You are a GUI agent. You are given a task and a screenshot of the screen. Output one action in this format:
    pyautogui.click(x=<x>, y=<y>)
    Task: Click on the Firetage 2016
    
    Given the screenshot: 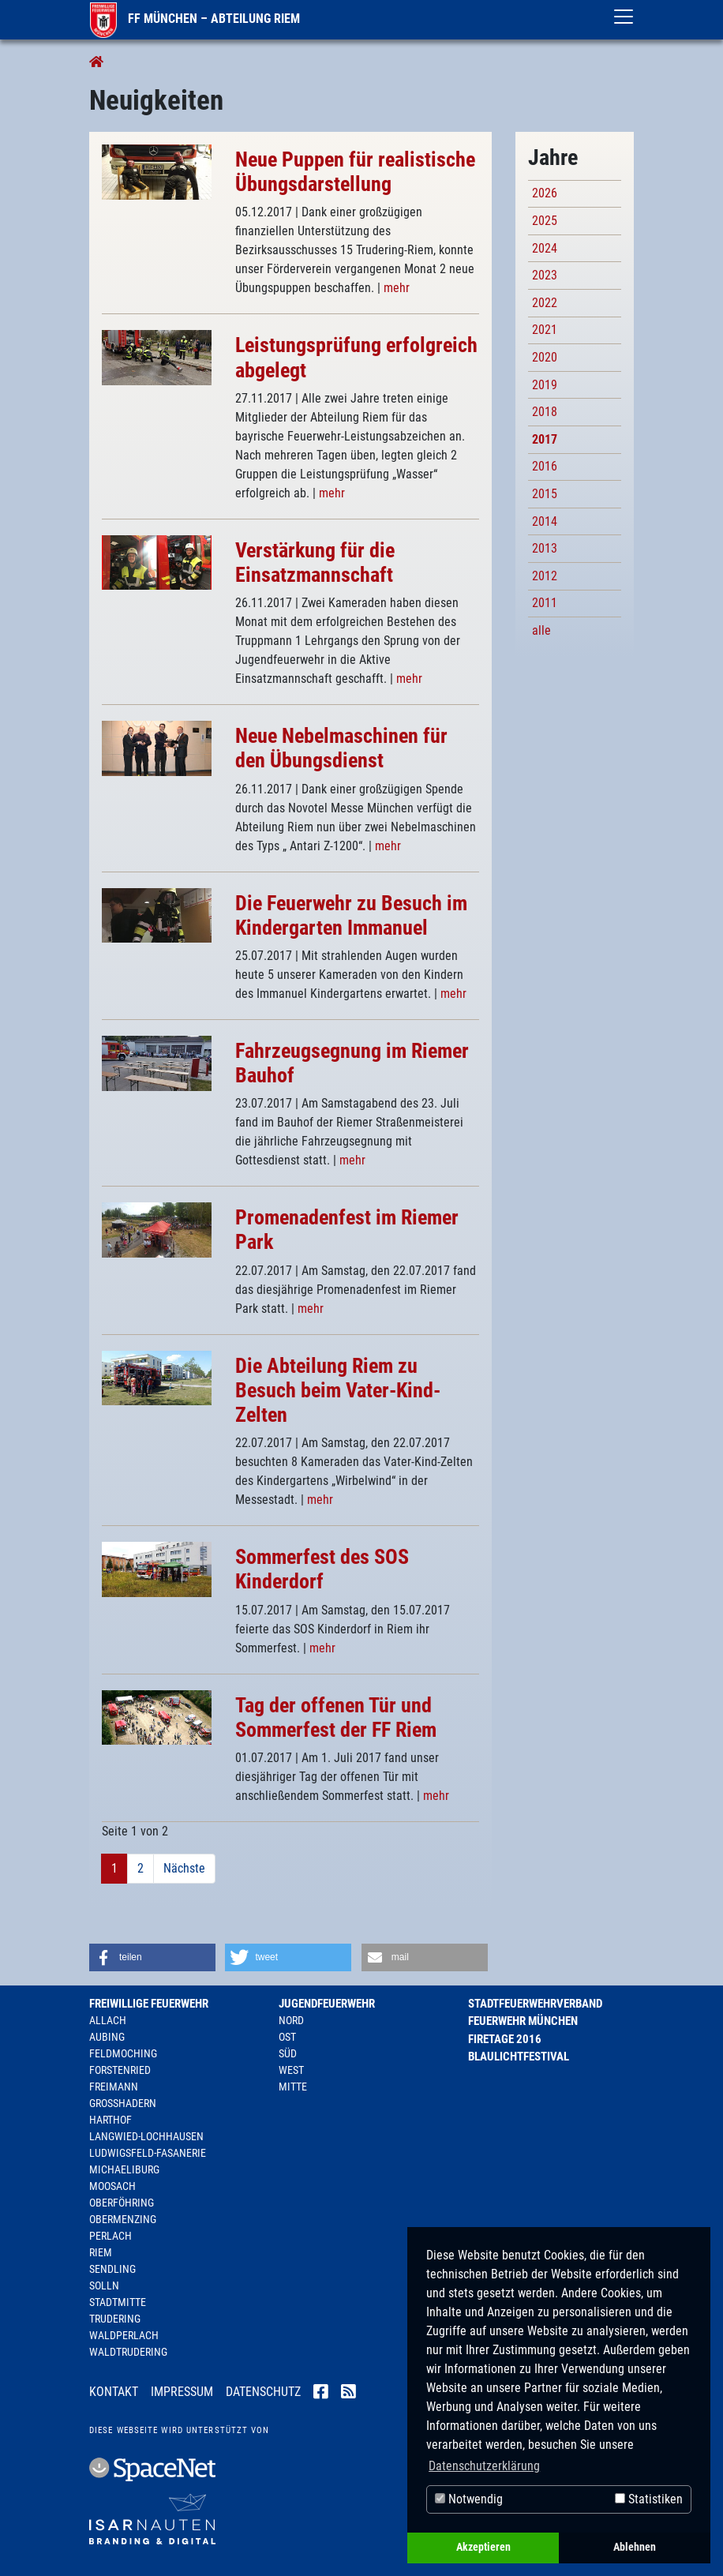 What is the action you would take?
    pyautogui.click(x=504, y=2039)
    